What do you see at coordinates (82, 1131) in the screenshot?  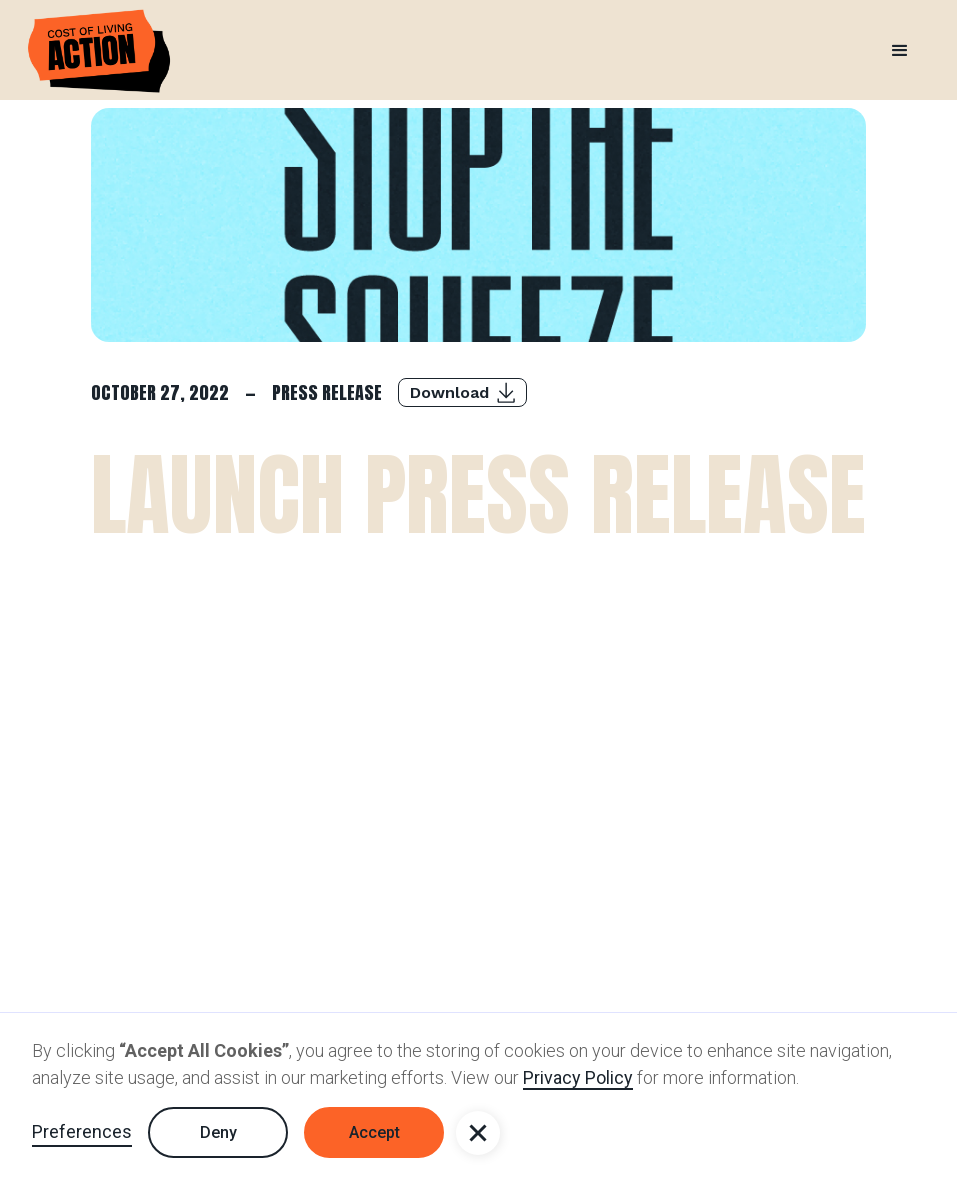 I see `Preferences [button]` at bounding box center [82, 1131].